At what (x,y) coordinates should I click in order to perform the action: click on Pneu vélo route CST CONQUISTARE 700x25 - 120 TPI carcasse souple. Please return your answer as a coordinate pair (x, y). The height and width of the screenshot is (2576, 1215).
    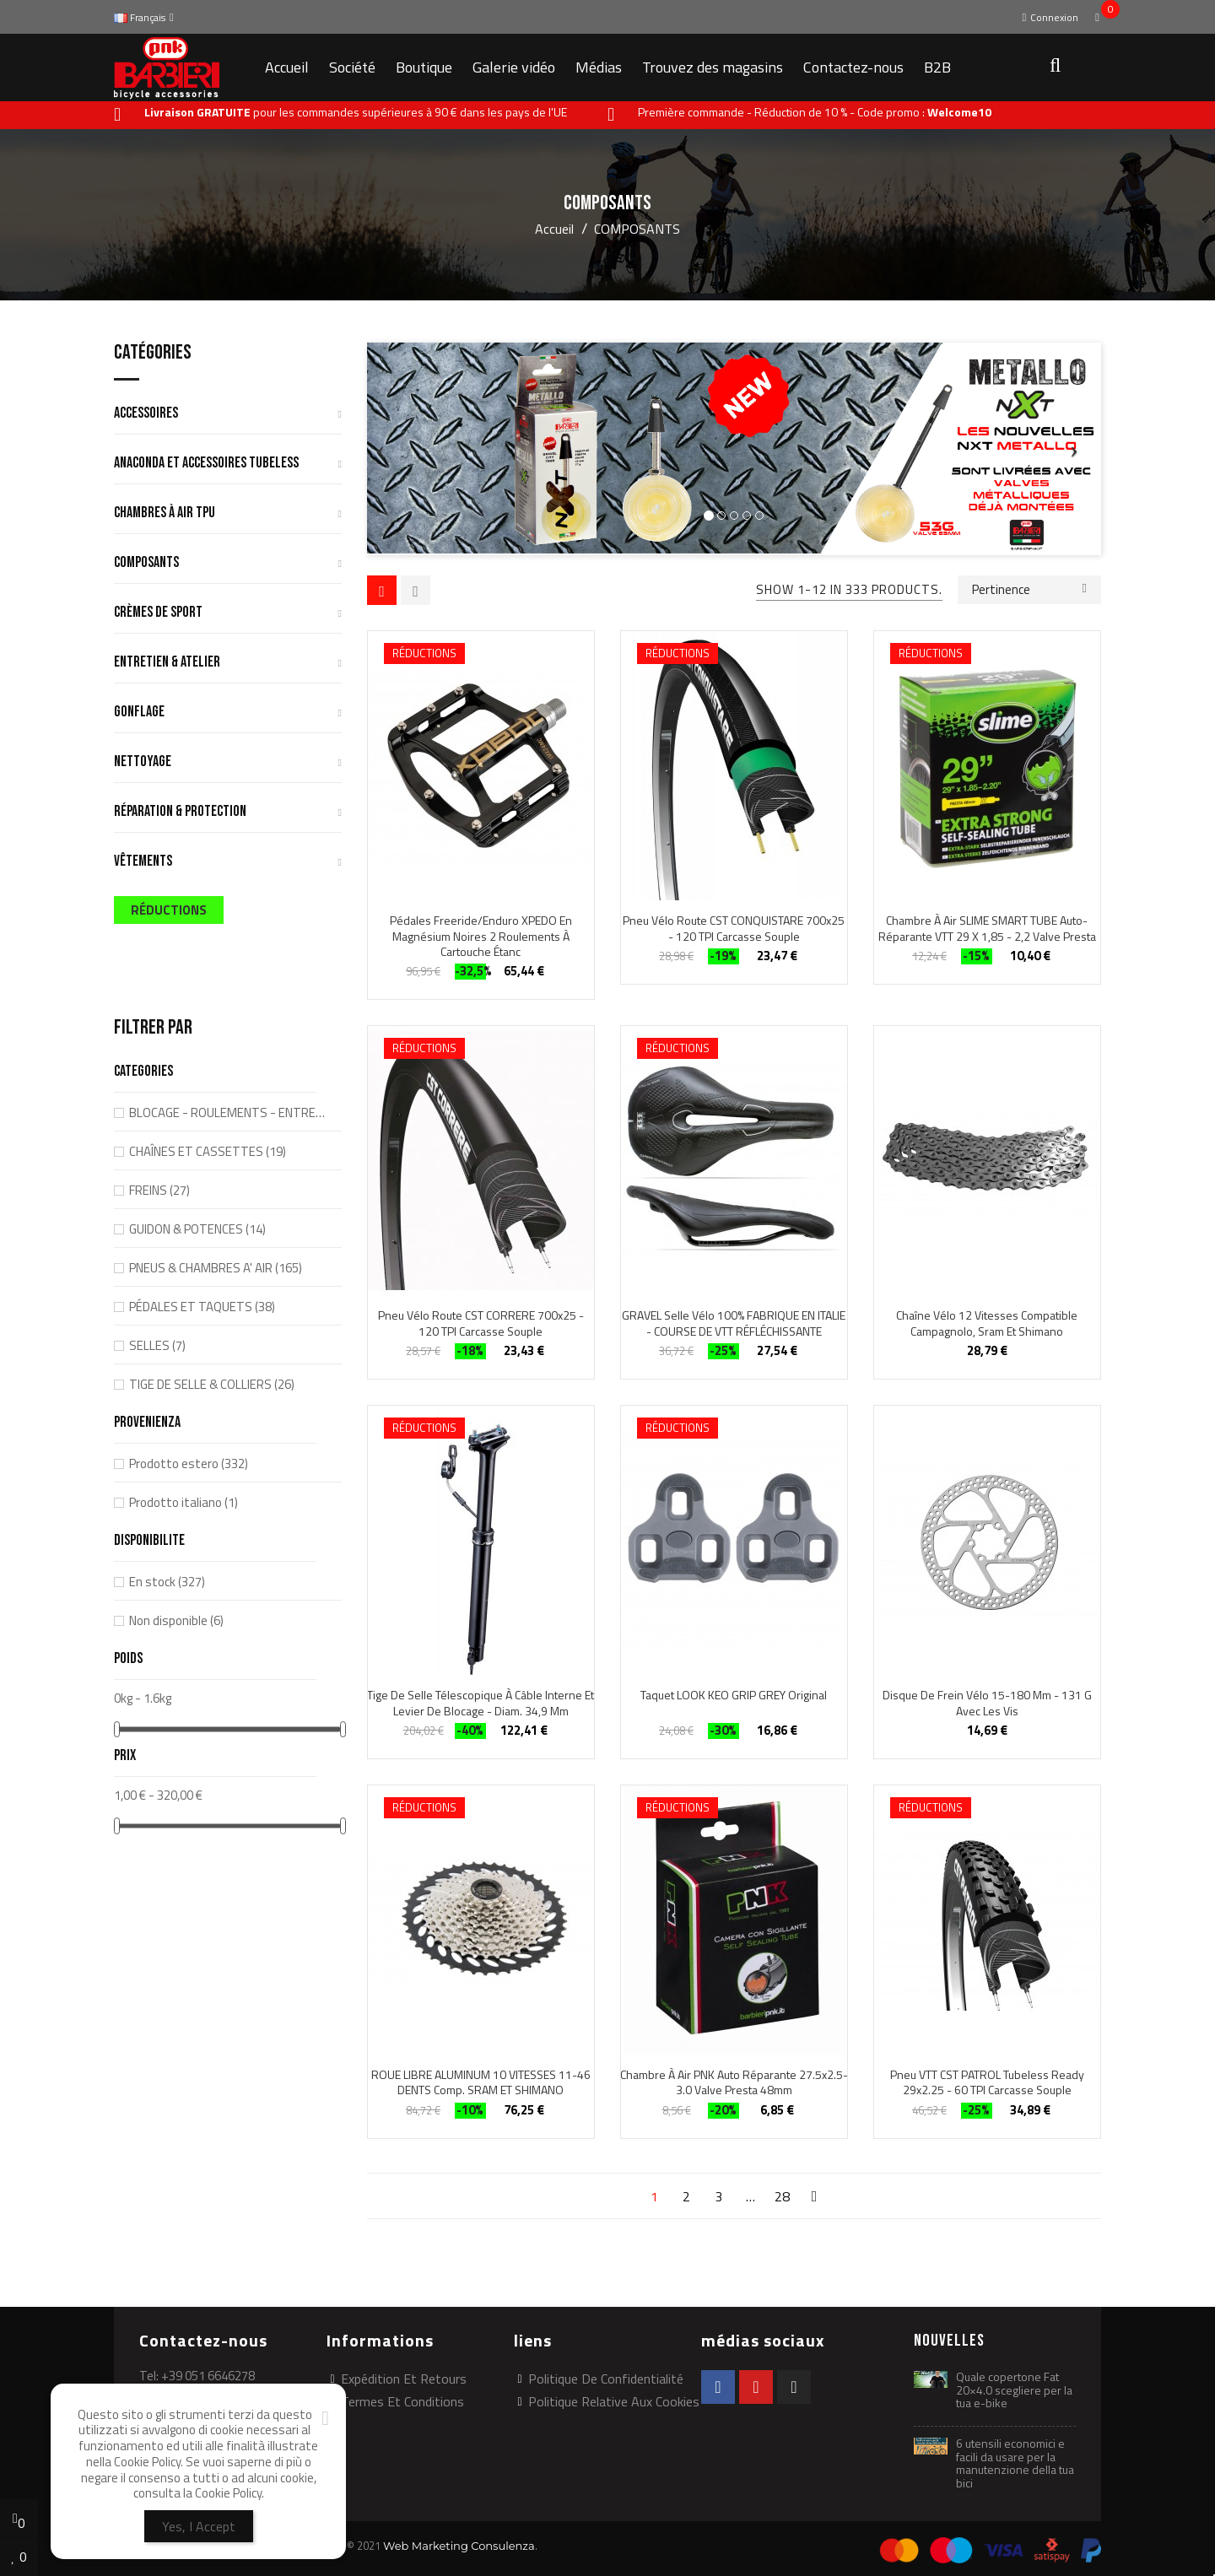
    Looking at the image, I should click on (734, 928).